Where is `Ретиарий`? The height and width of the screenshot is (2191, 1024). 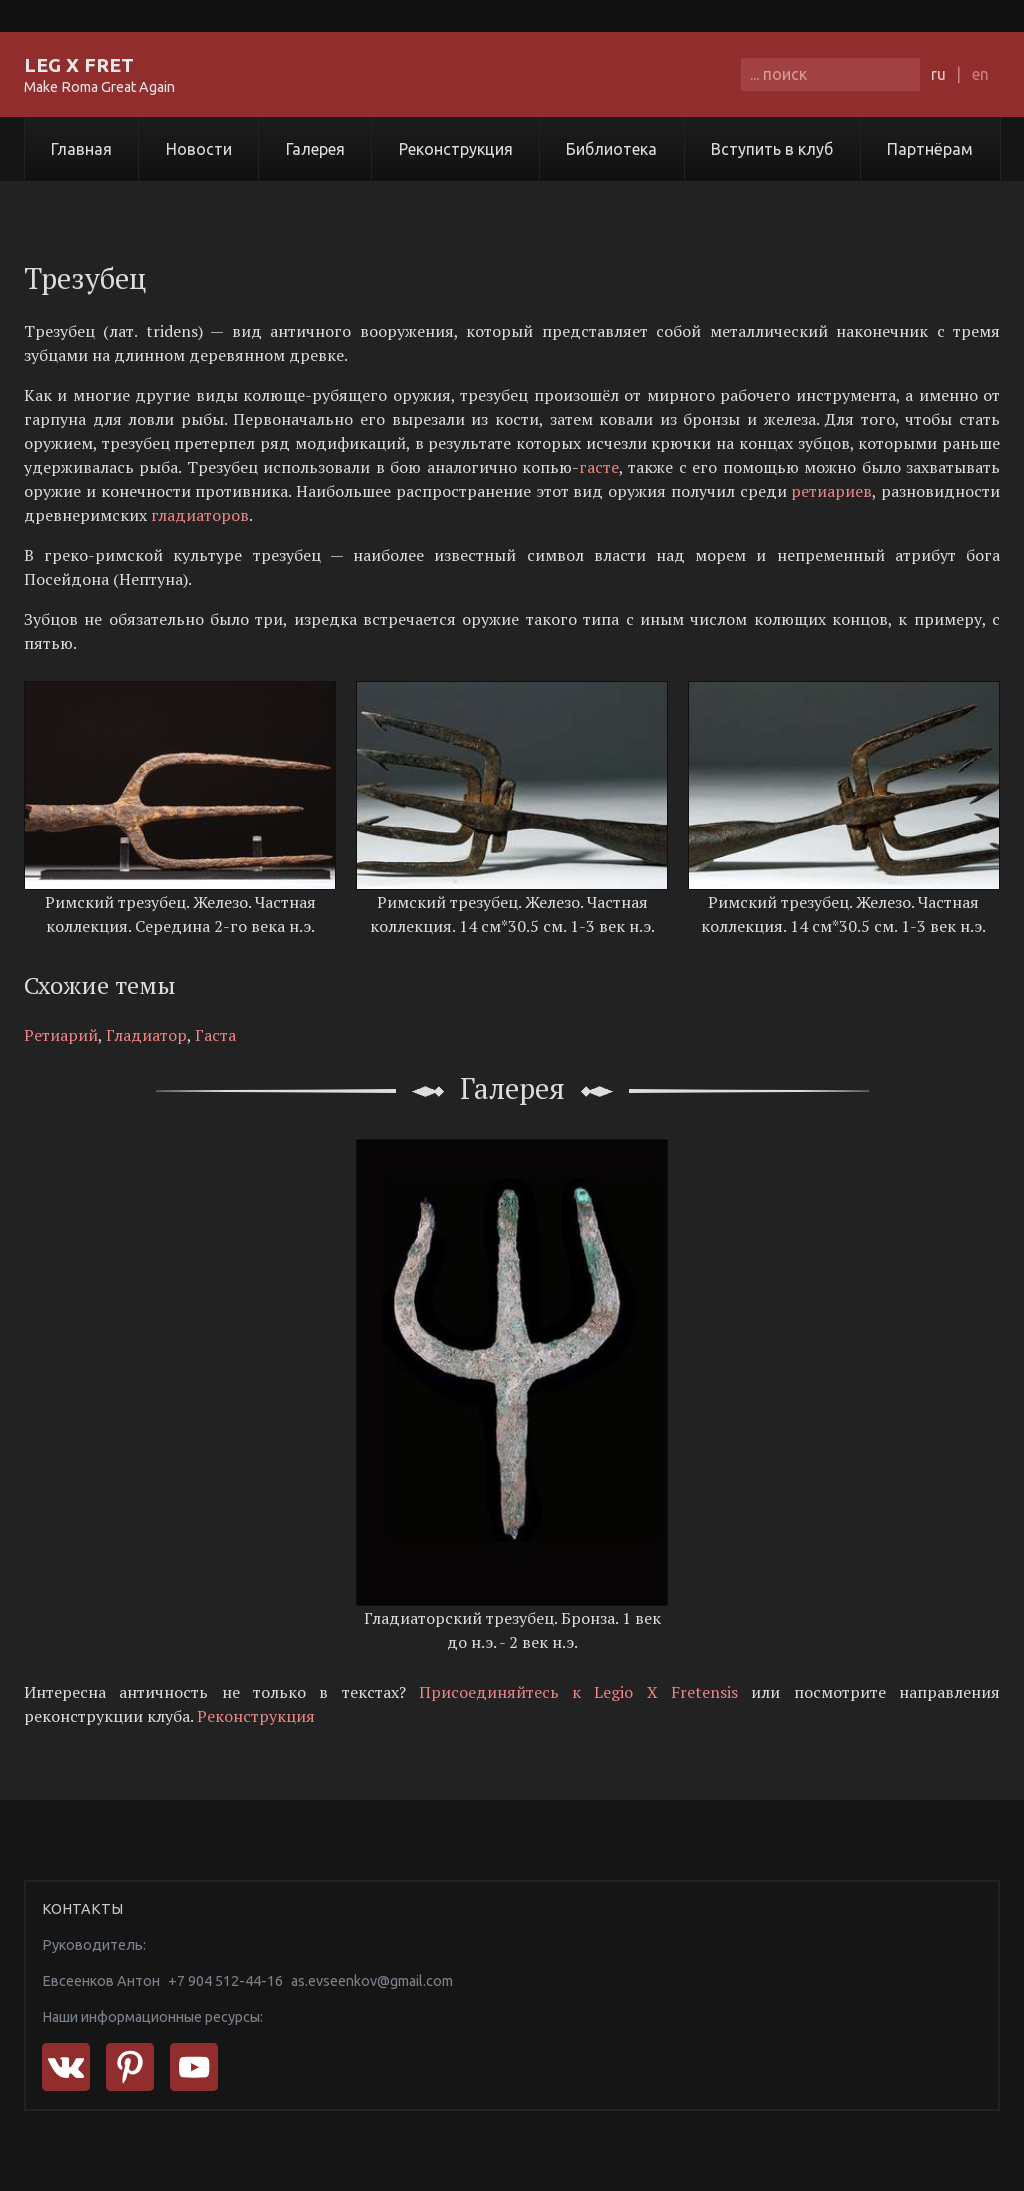
Ретиарий is located at coordinates (61, 1035).